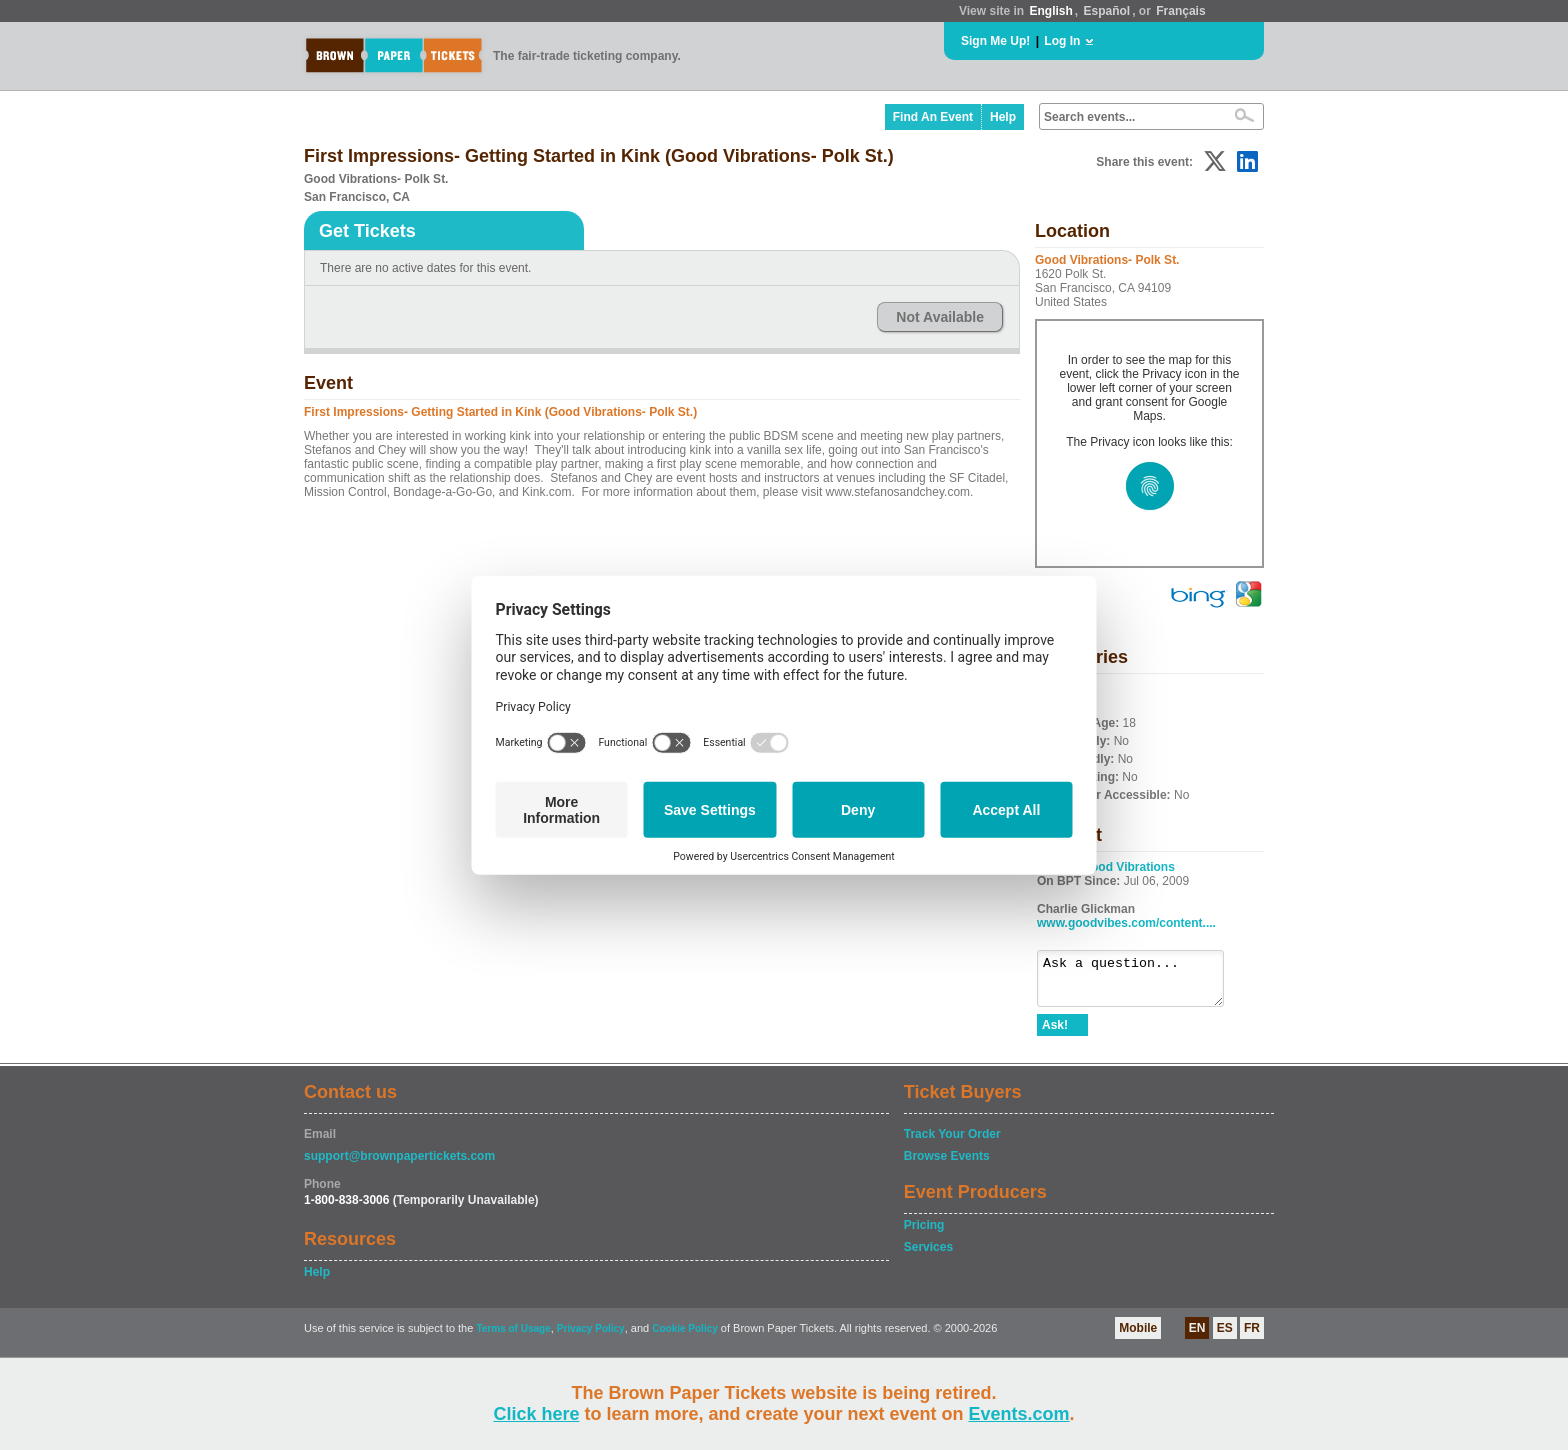 The width and height of the screenshot is (1568, 1450). I want to click on Find An Event, so click(933, 117).